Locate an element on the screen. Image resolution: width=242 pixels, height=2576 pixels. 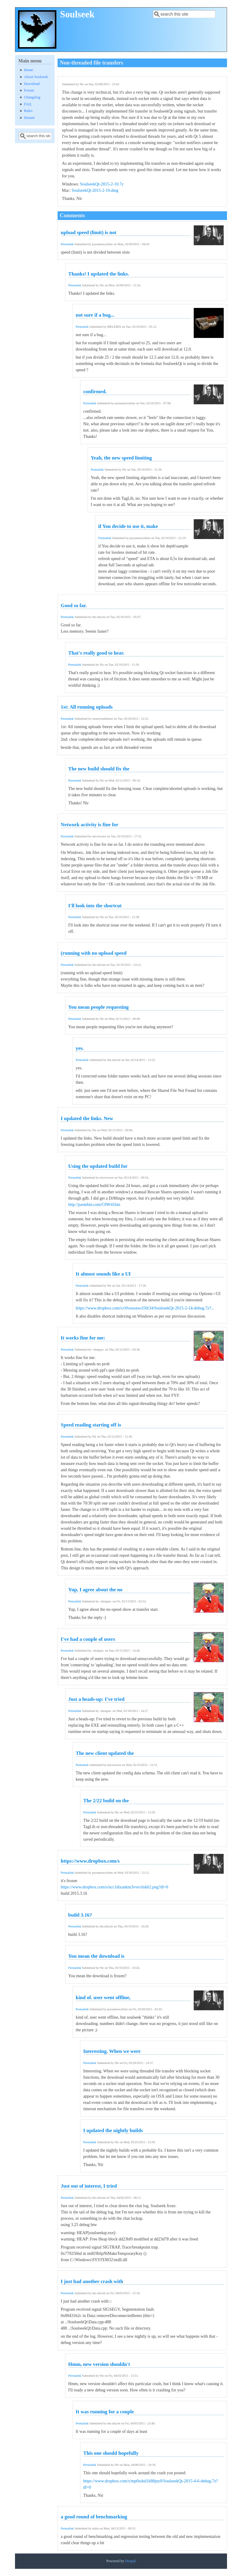
I updated the nightly builds is located at coordinates (113, 2130).